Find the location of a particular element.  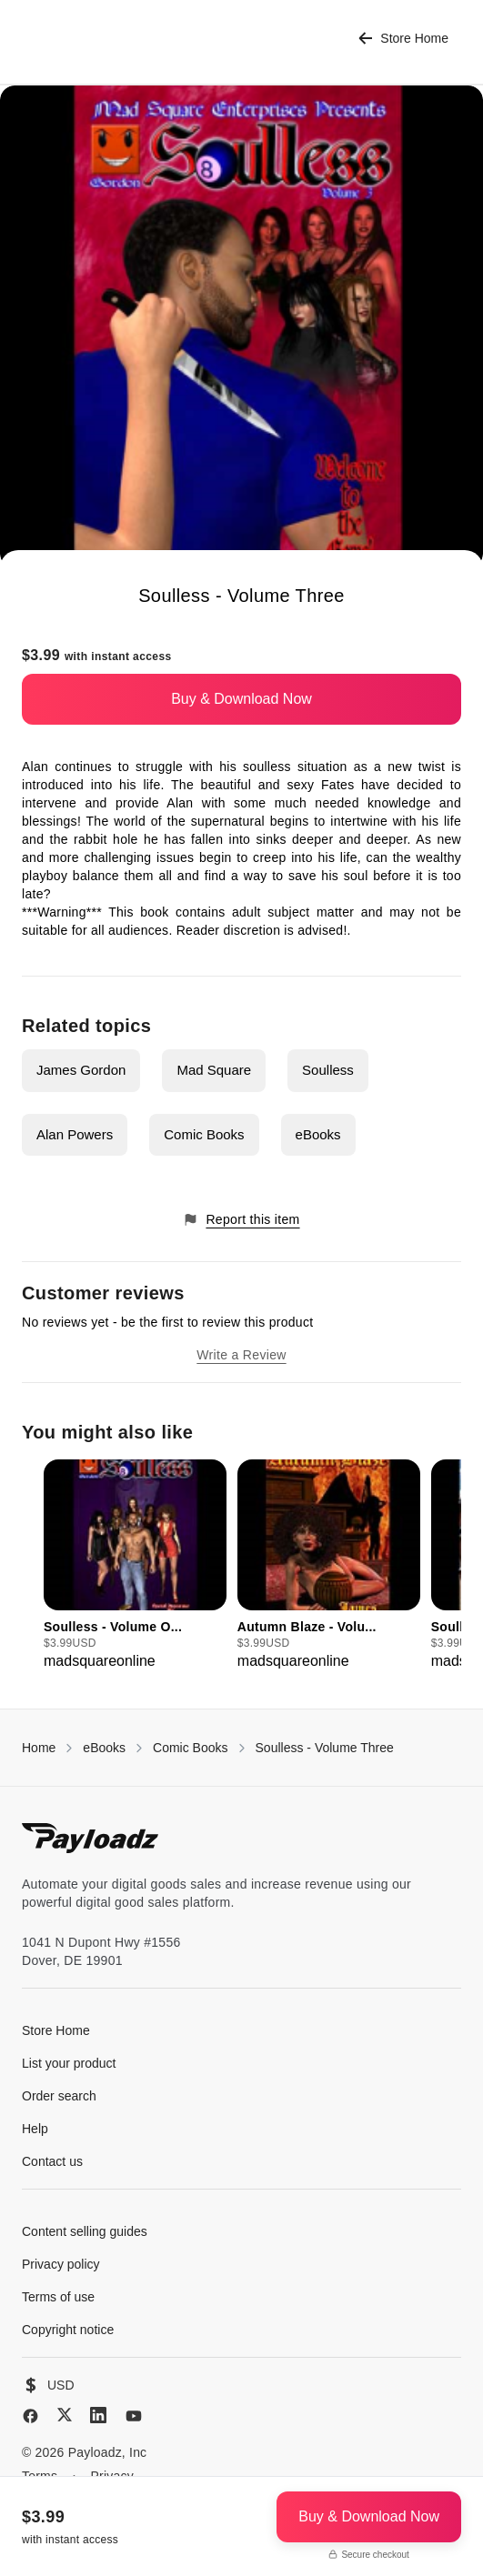

Comic Books is located at coordinates (204, 1134).